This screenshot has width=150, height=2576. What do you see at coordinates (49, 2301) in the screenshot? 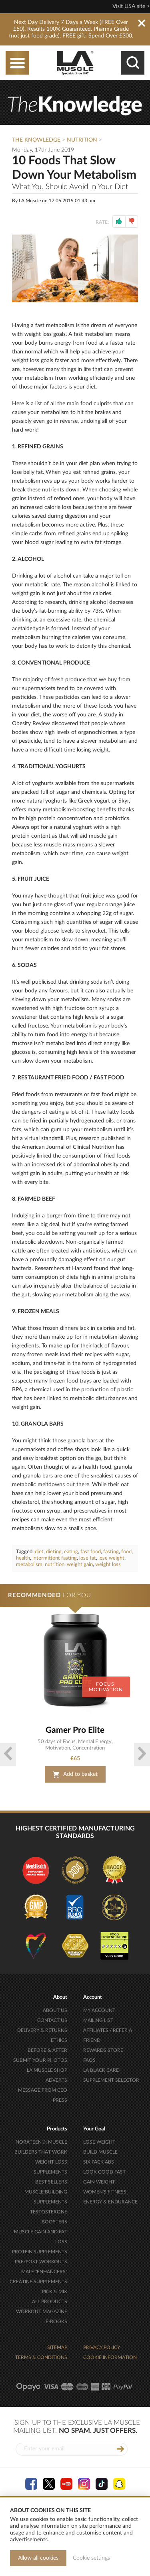
I see `ALL PRODUCTS` at bounding box center [49, 2301].